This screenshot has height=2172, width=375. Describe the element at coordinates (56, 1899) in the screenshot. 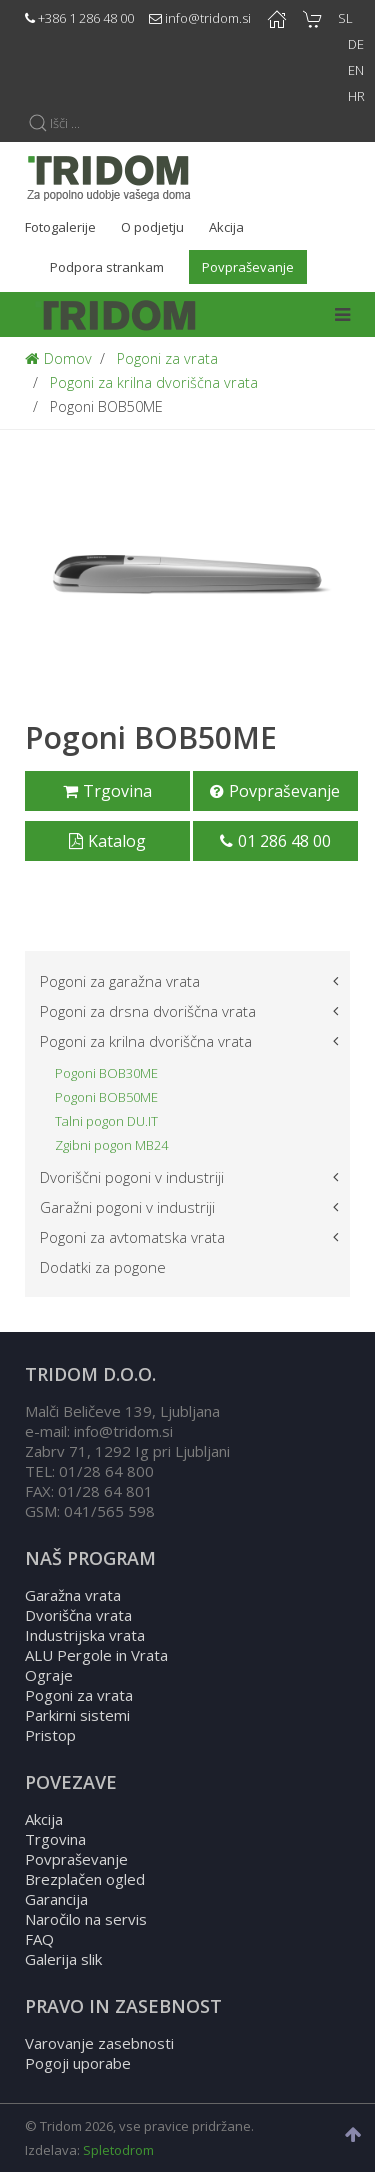

I see `Garancija` at that location.